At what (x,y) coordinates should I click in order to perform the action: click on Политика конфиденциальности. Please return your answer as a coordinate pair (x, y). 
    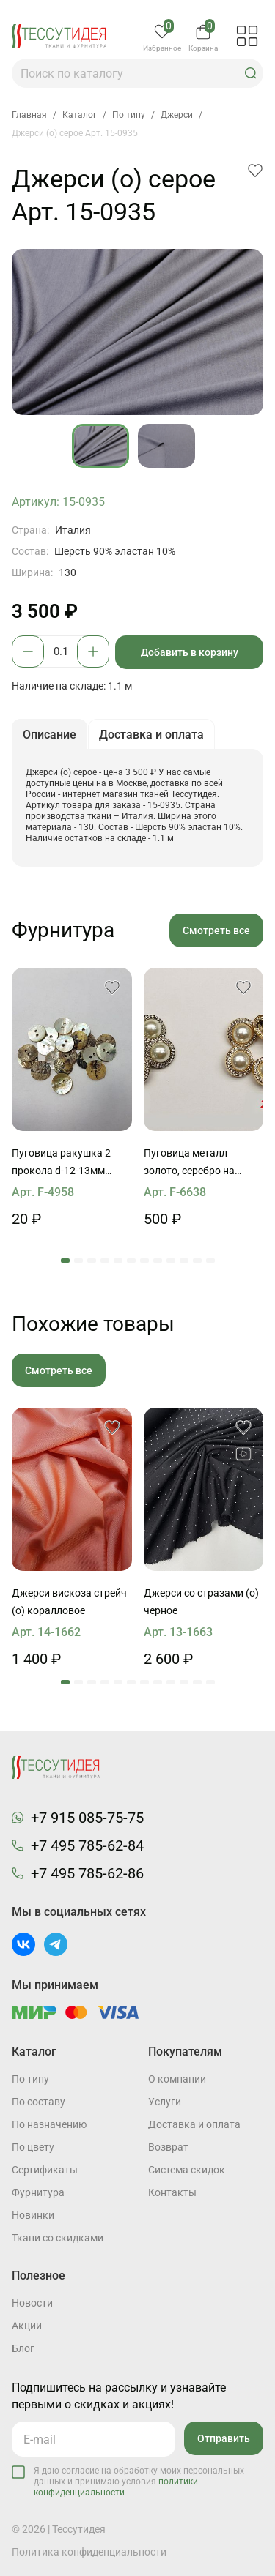
    Looking at the image, I should click on (89, 2552).